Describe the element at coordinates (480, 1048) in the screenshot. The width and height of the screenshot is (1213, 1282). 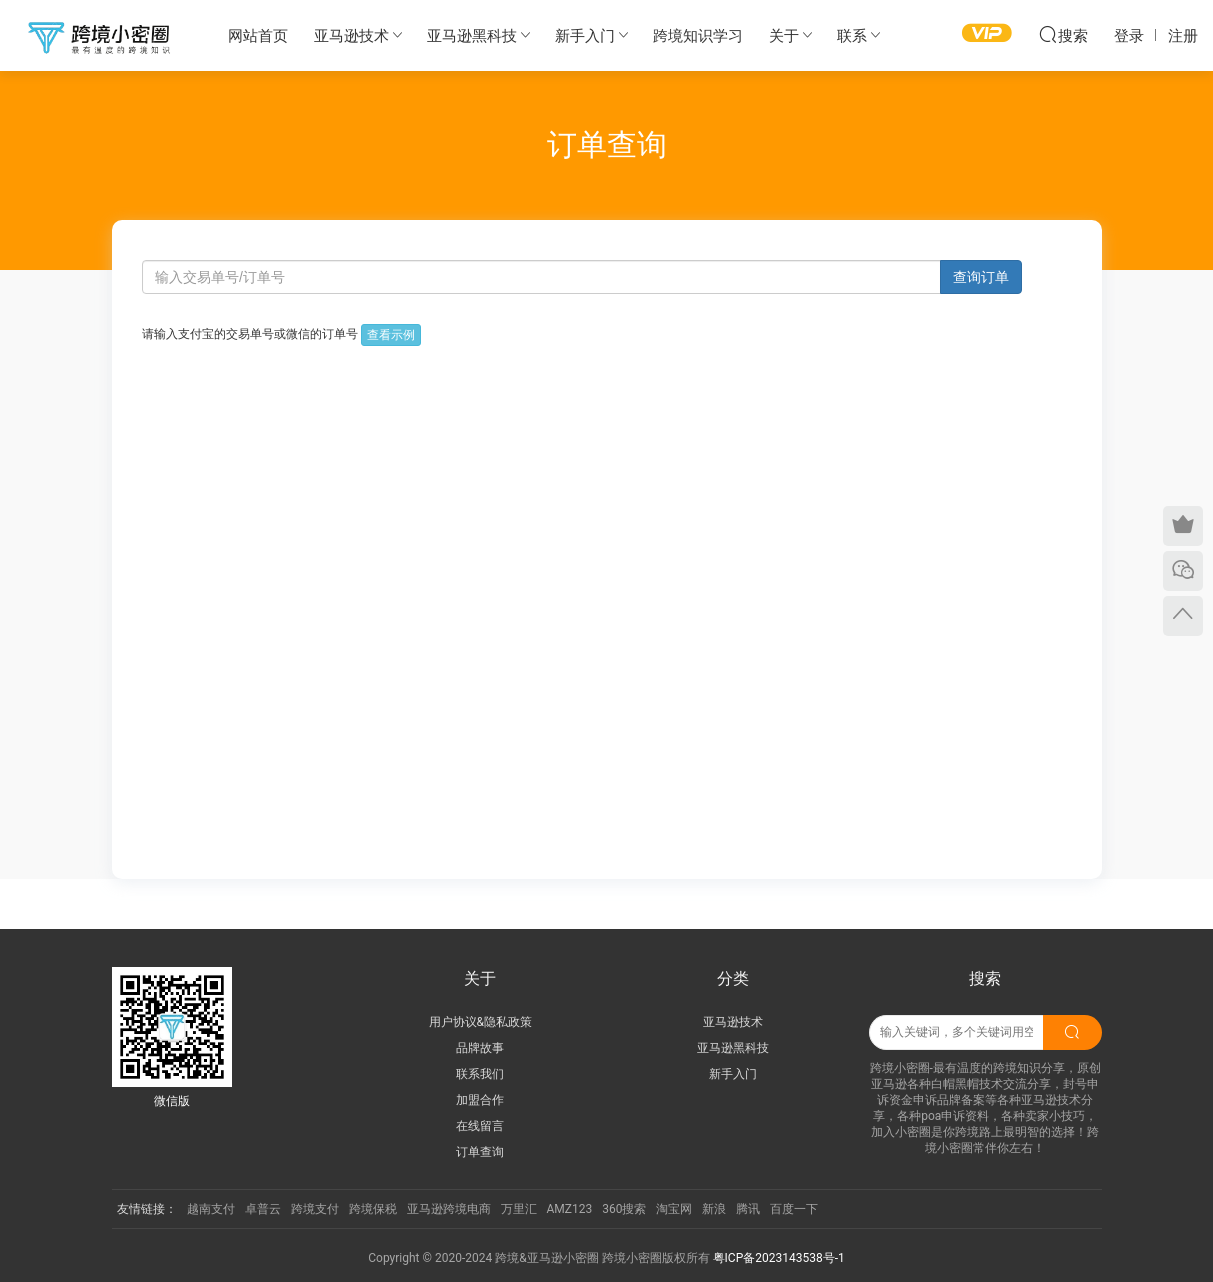
I see `品牌故事` at that location.